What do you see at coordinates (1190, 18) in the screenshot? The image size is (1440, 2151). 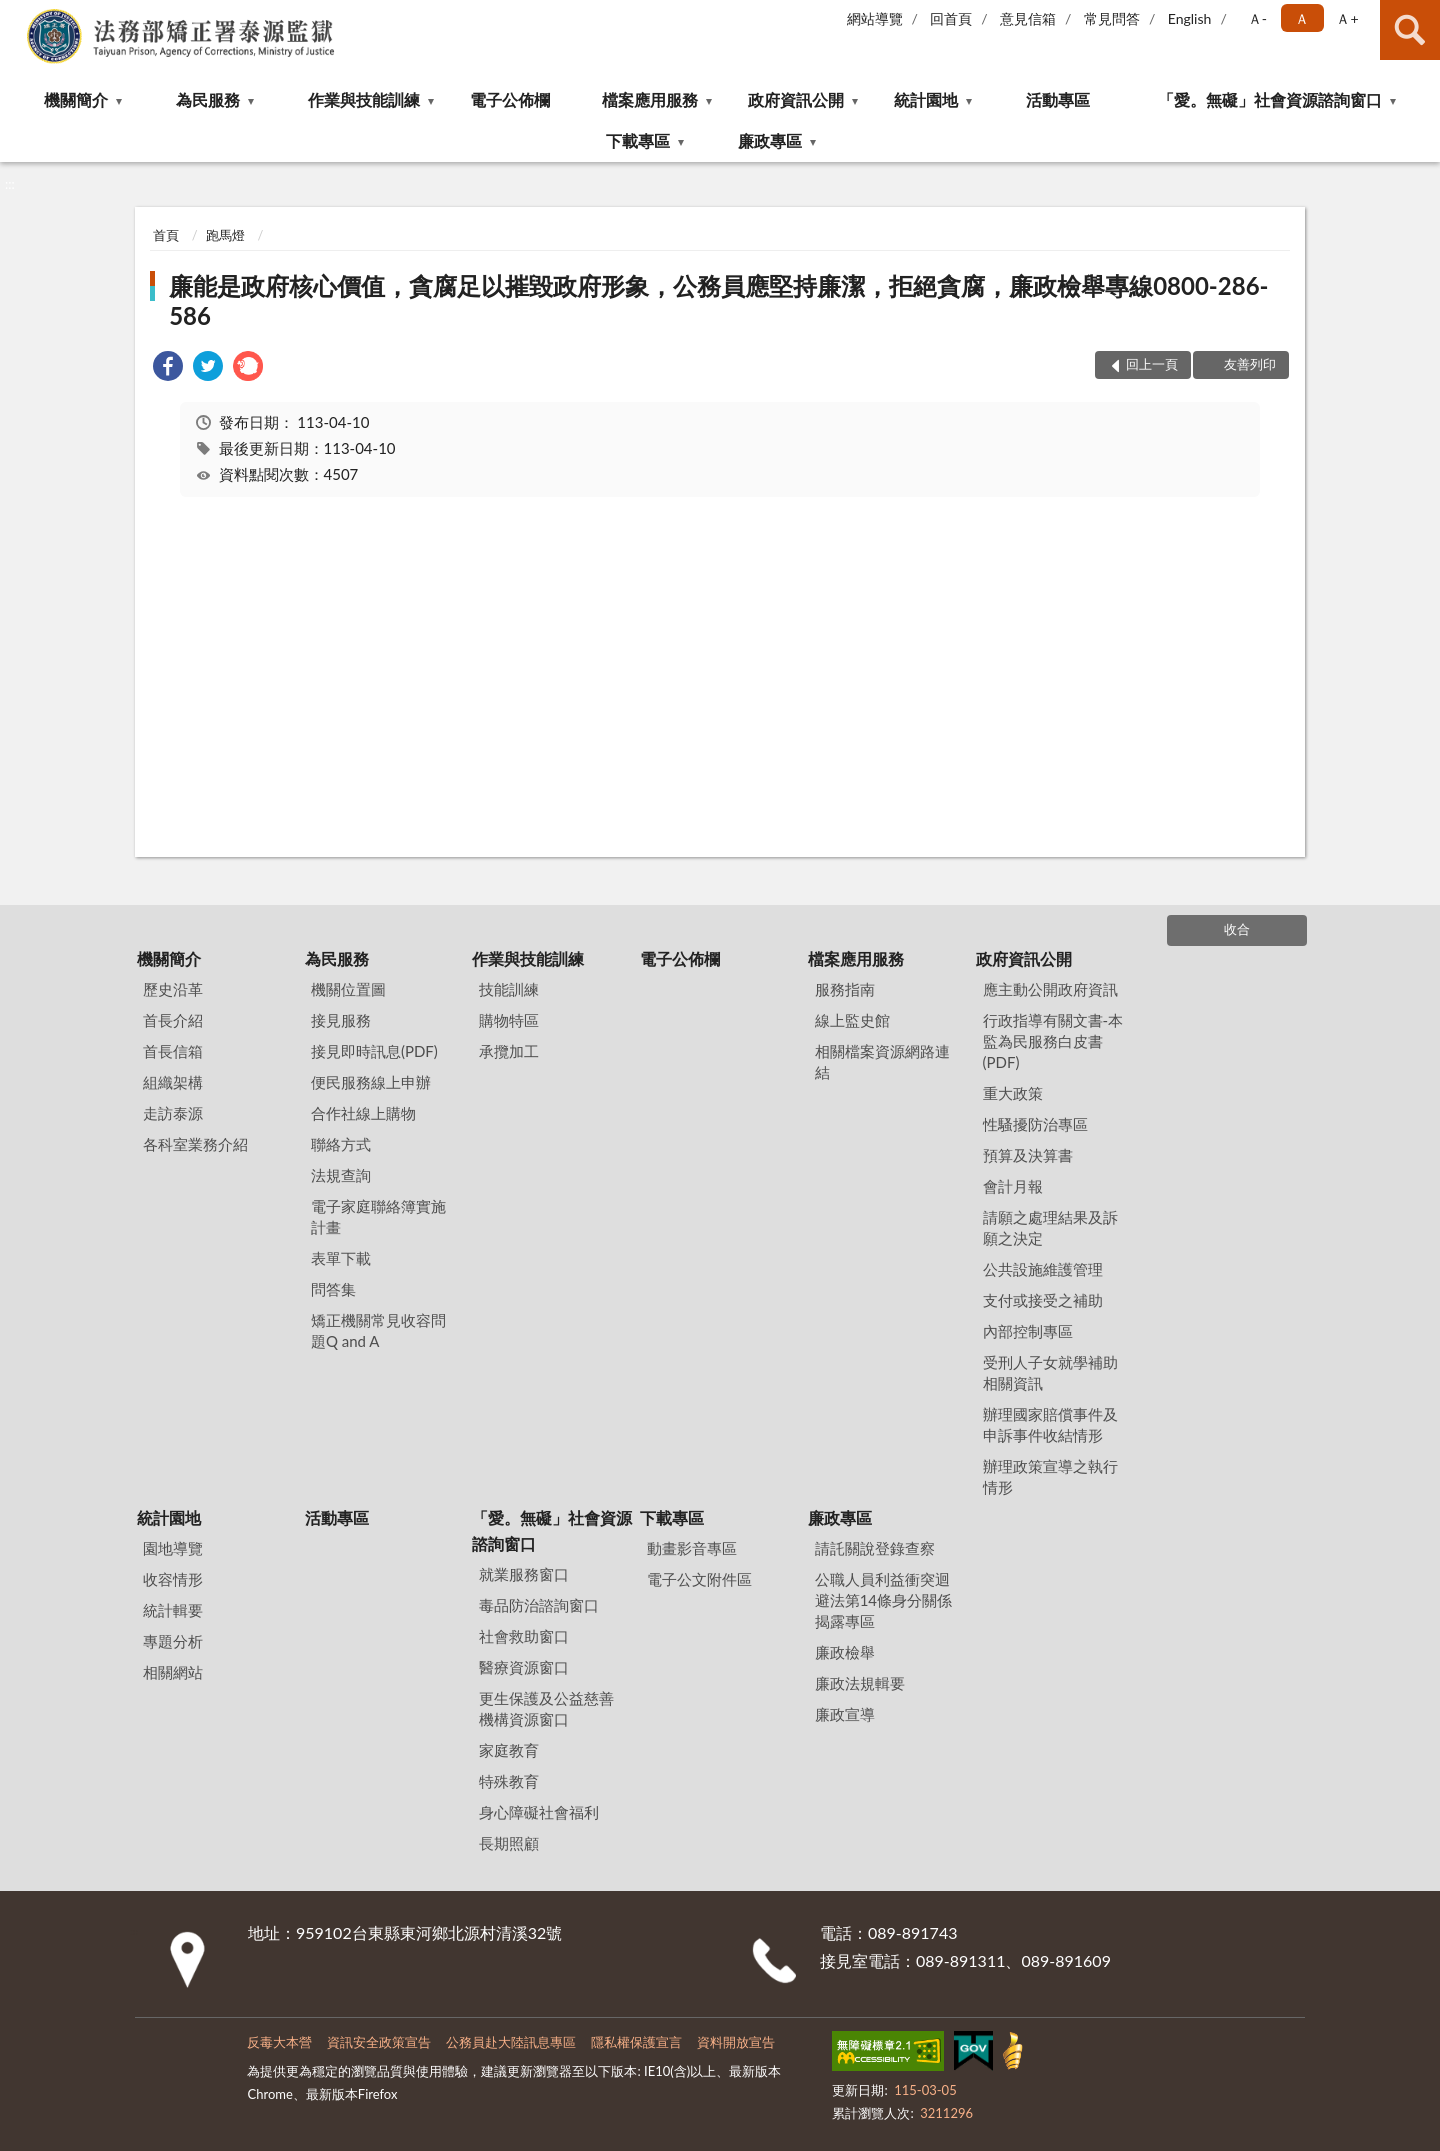 I see `English` at bounding box center [1190, 18].